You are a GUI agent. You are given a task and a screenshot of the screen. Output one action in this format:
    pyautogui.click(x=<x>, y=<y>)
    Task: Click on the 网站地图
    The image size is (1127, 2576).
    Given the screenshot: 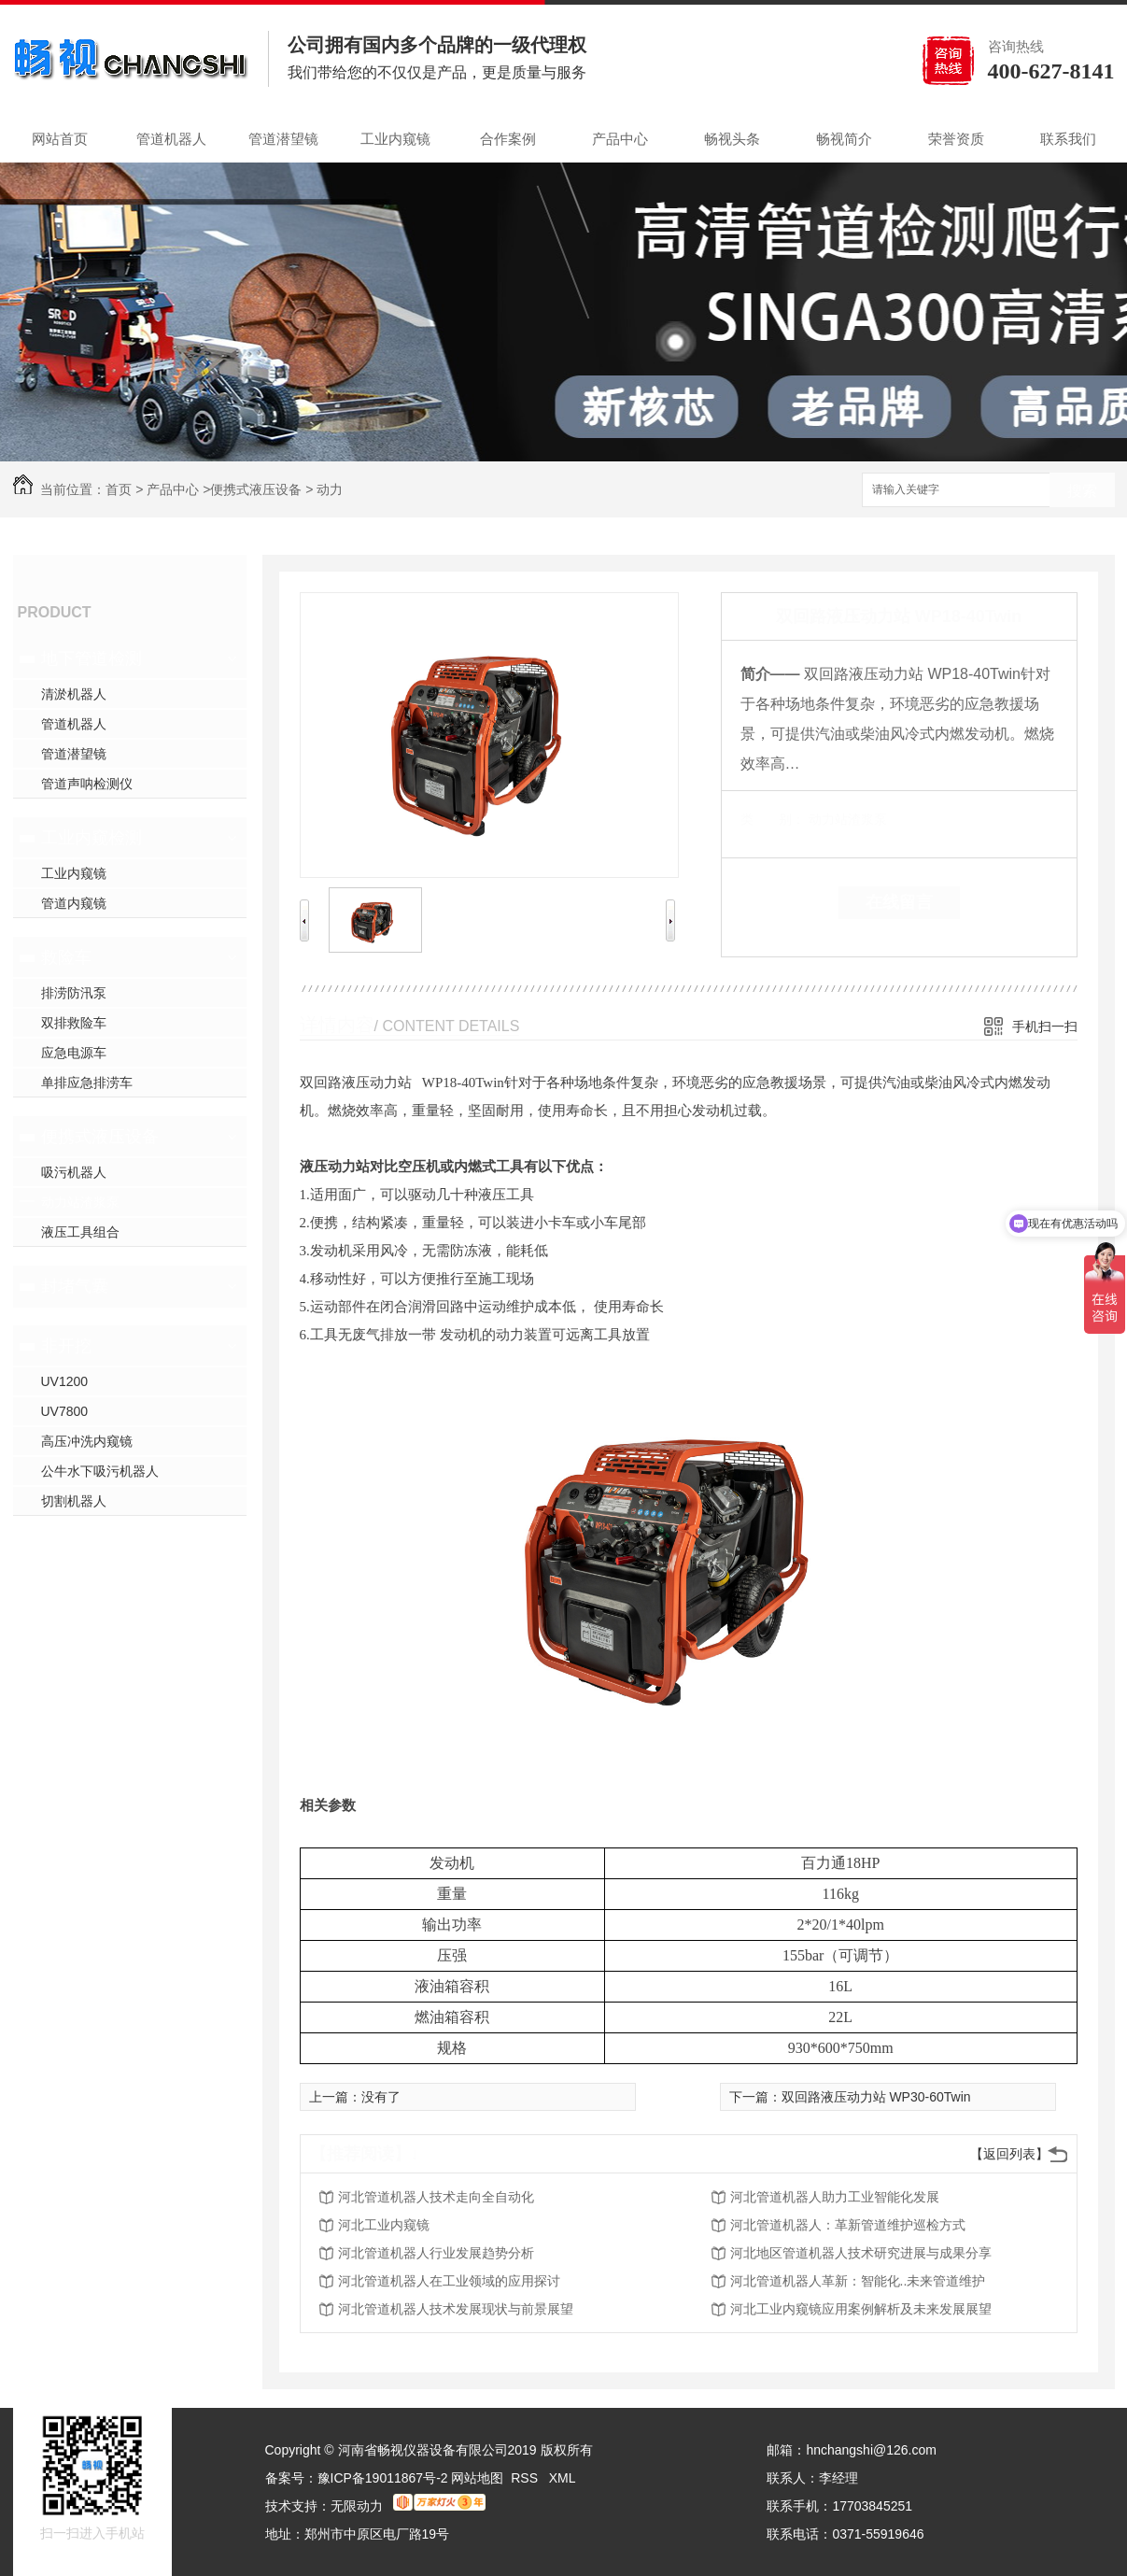 What is the action you would take?
    pyautogui.click(x=477, y=2477)
    